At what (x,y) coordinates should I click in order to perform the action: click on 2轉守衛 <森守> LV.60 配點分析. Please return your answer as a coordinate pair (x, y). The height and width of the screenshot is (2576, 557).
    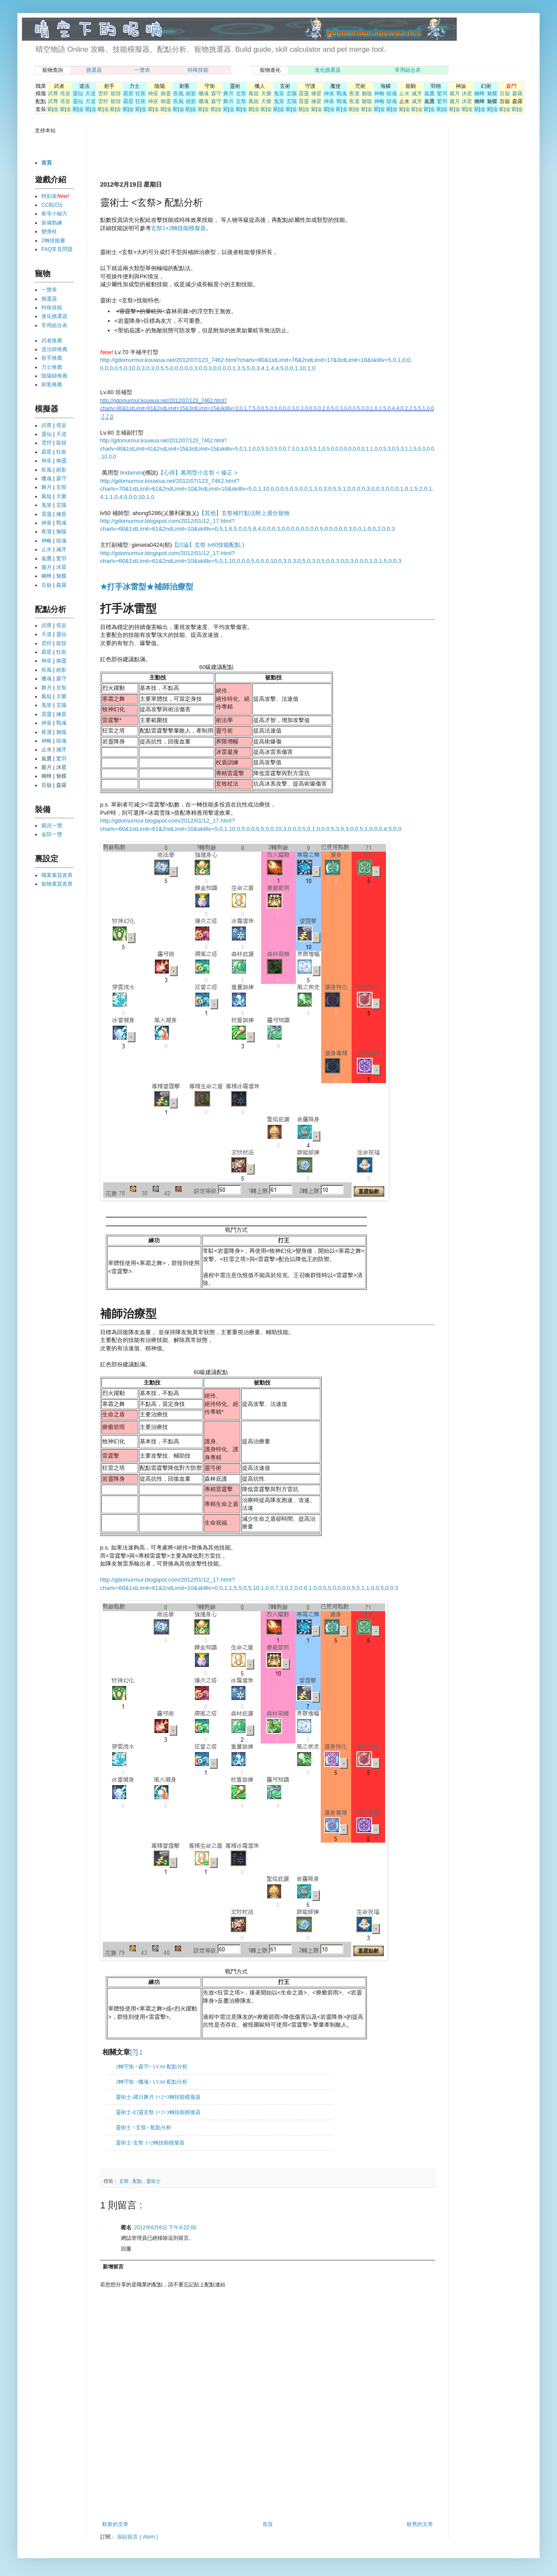
    Looking at the image, I should click on (152, 2067).